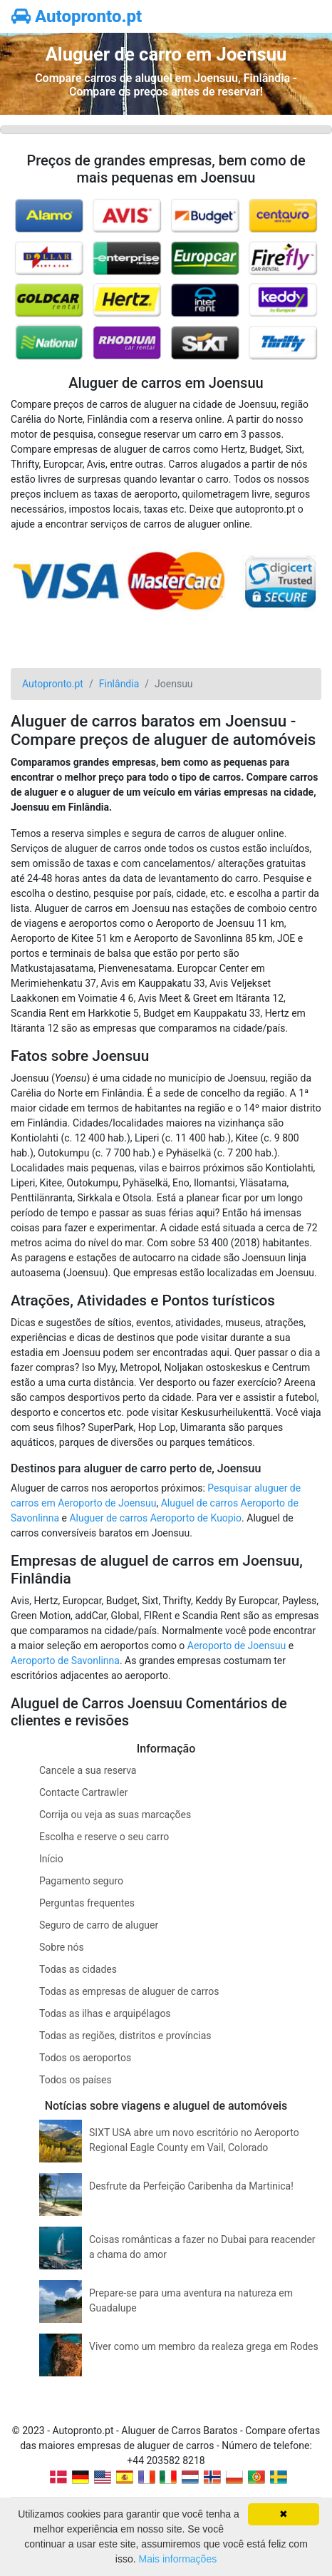 This screenshot has height=2576, width=332. Describe the element at coordinates (51, 1858) in the screenshot. I see `Início` at that location.